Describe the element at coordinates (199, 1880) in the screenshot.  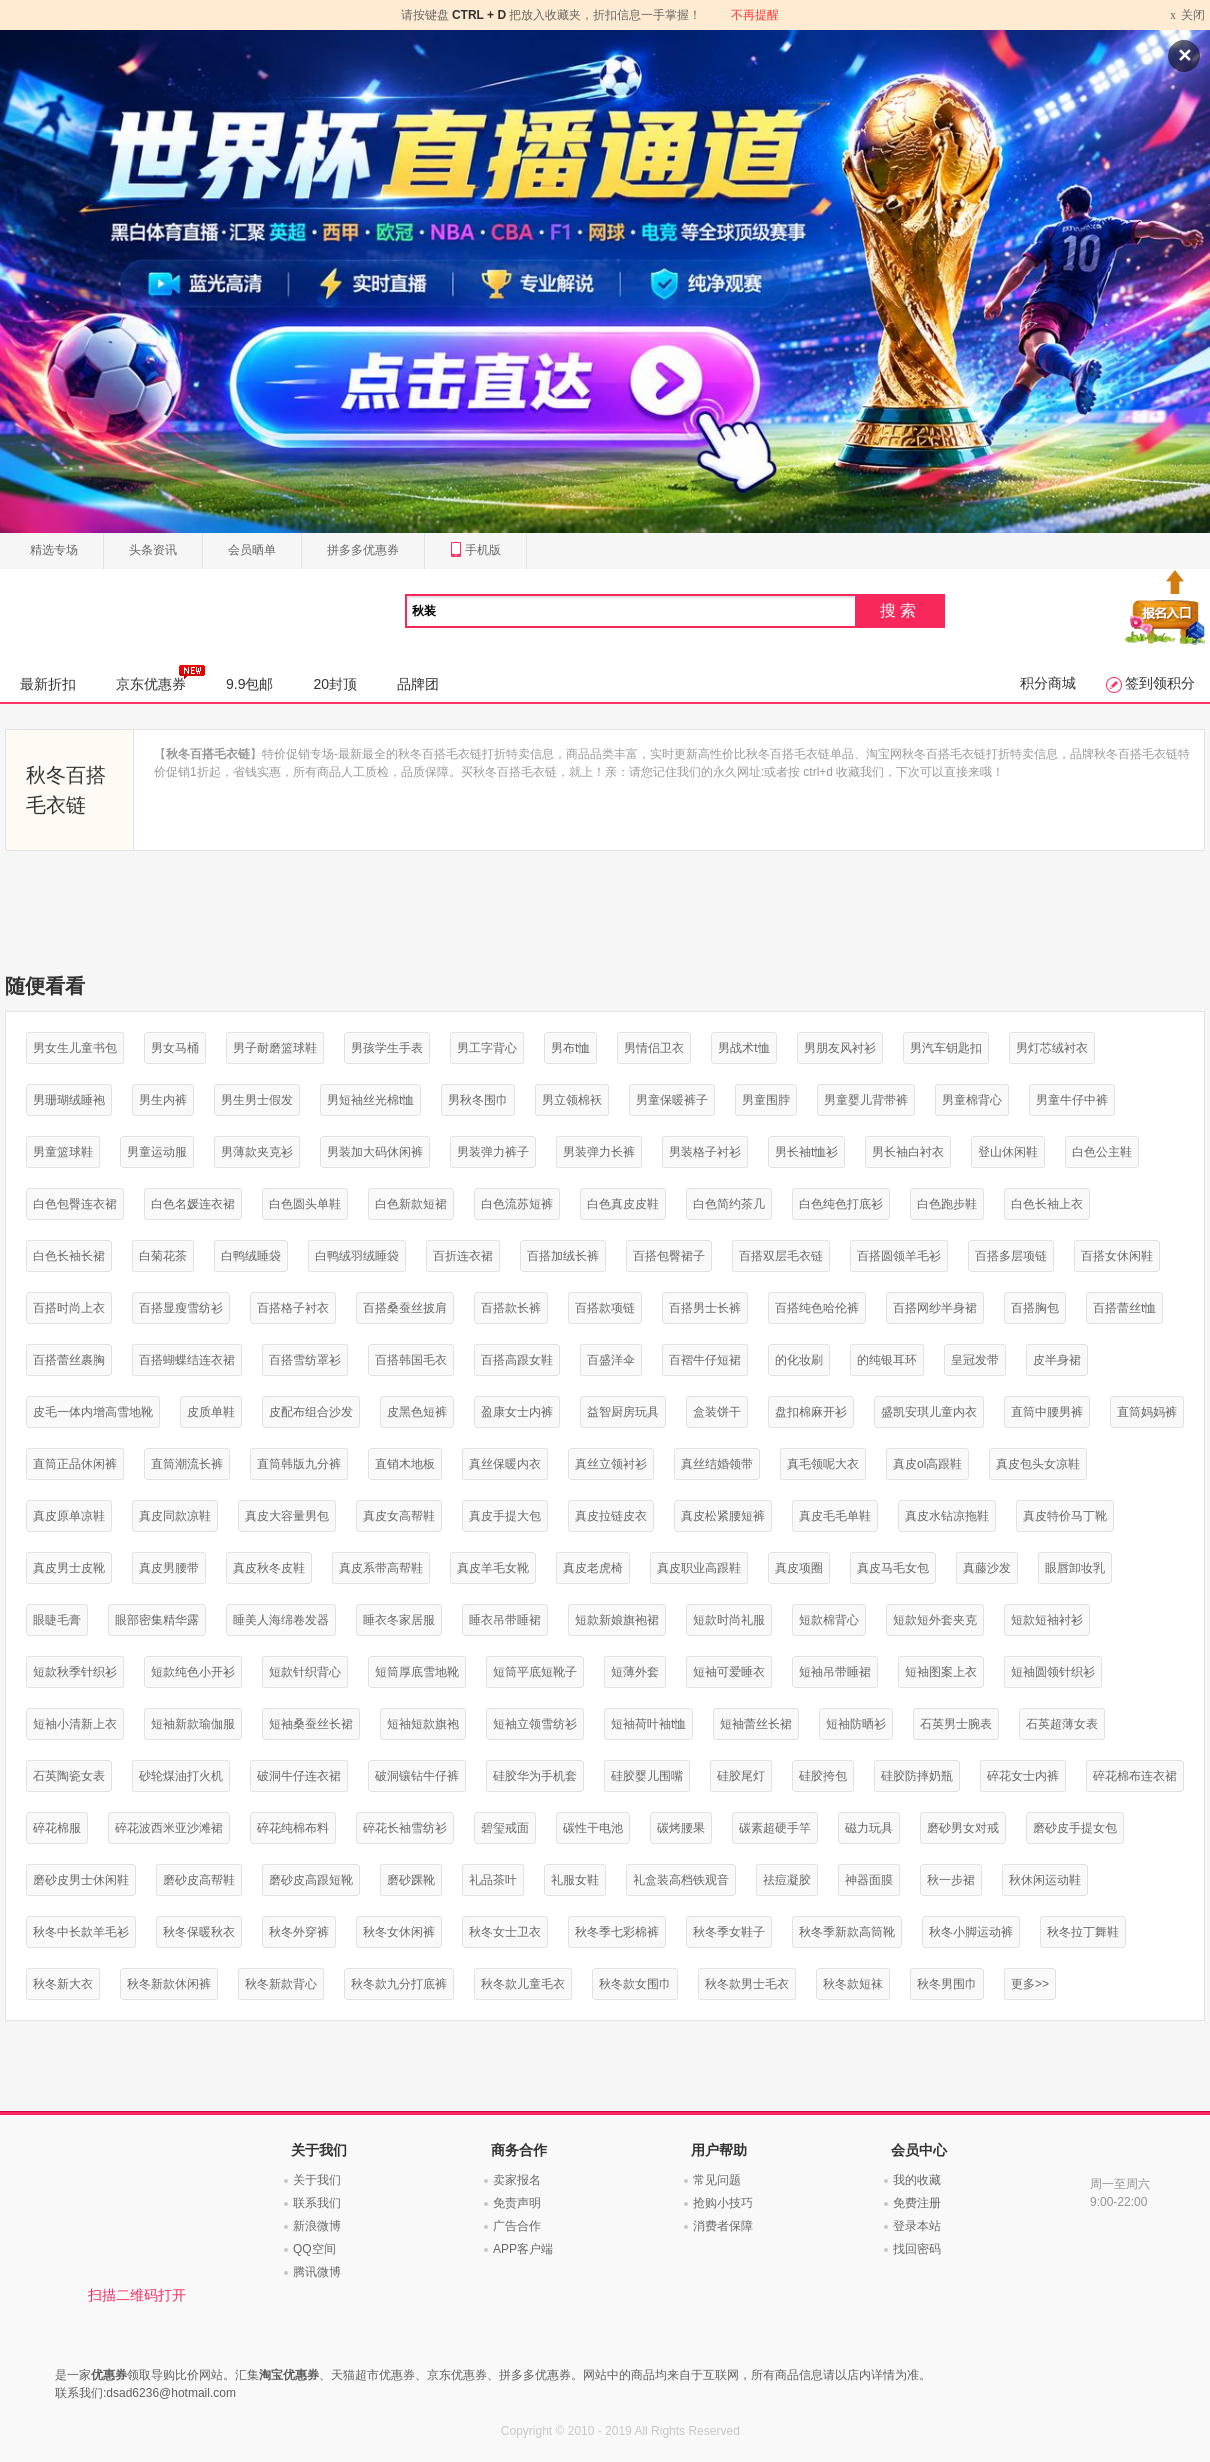
I see `磨砂皮高帮鞋` at that location.